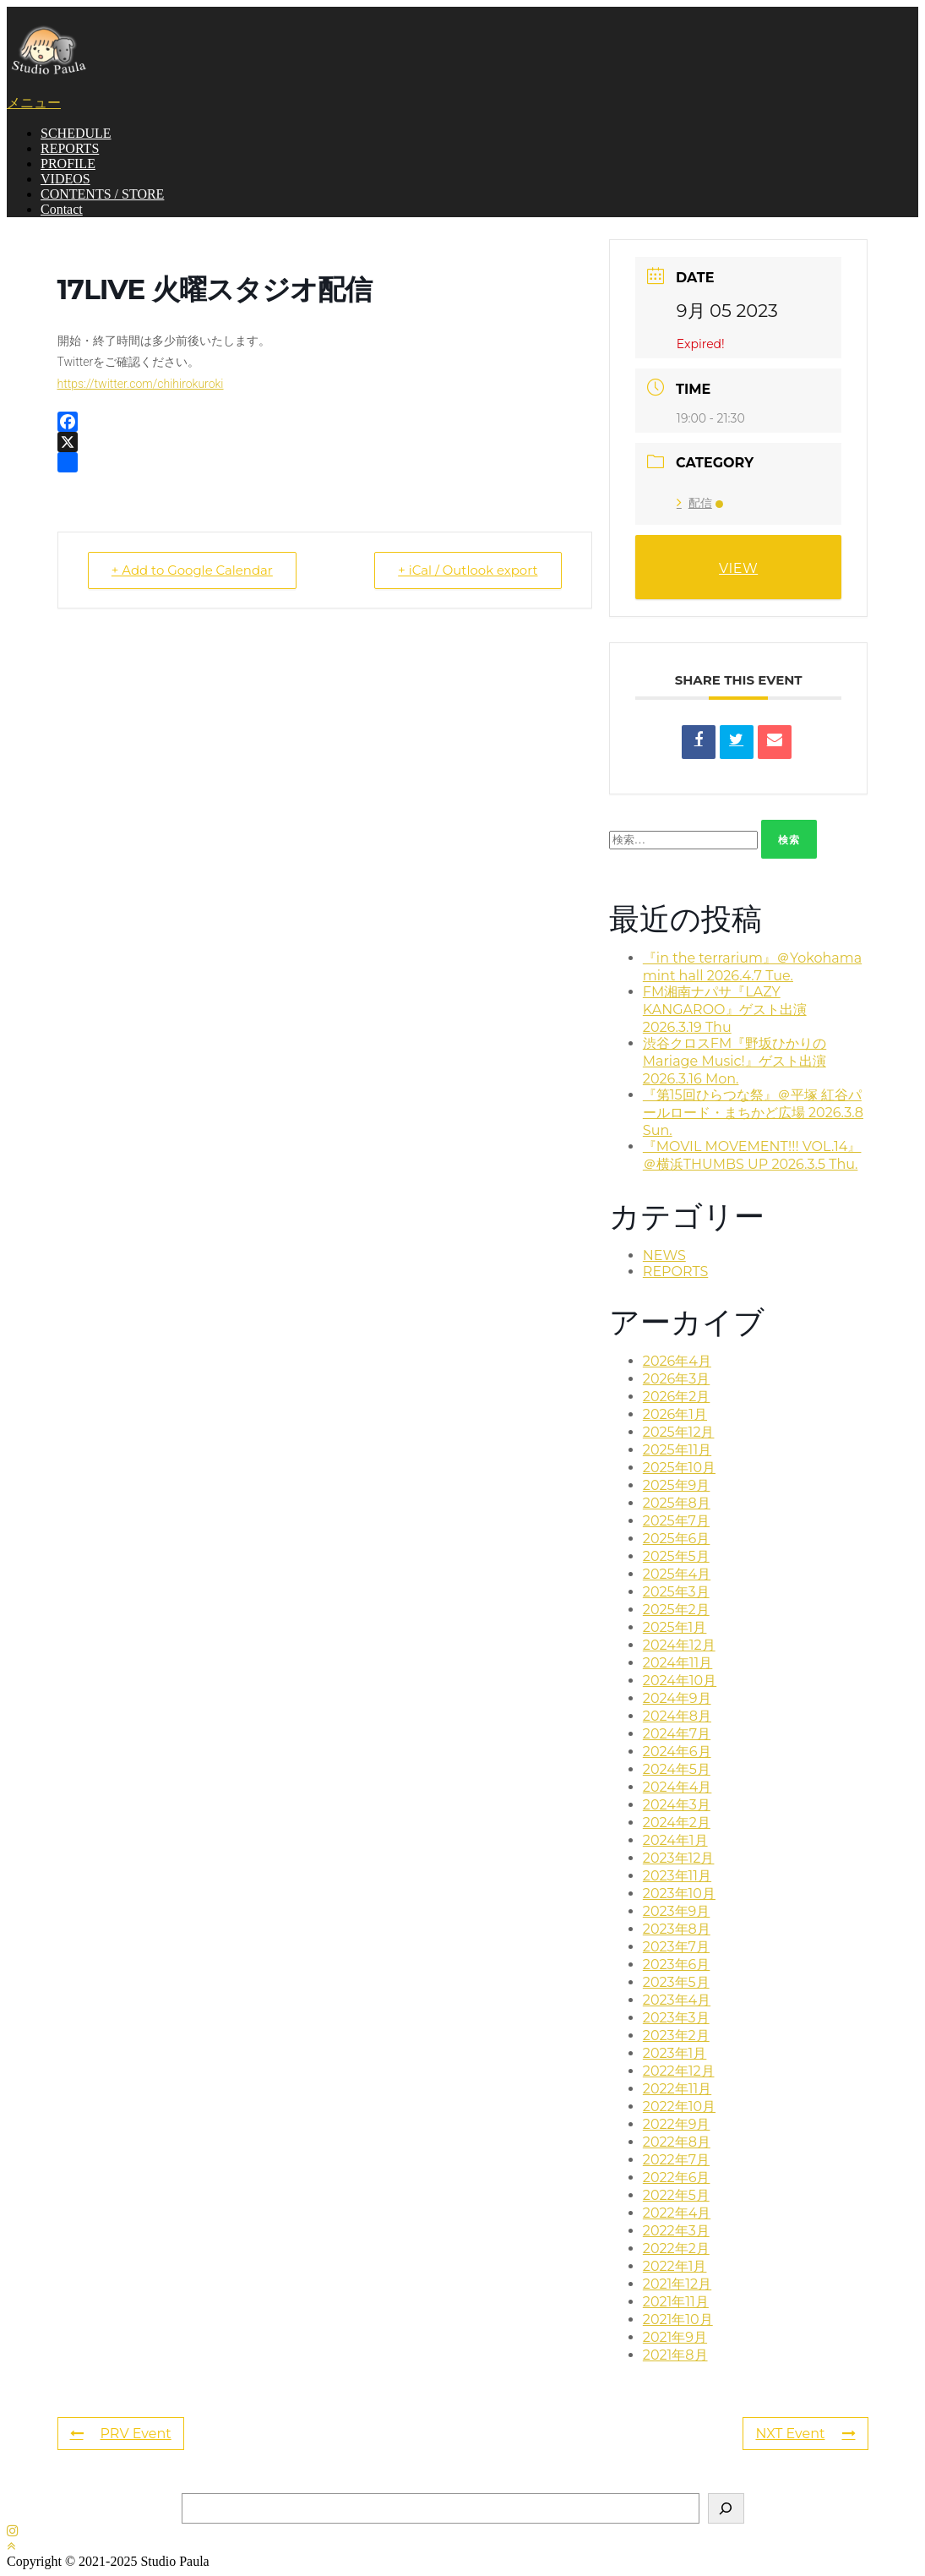  Describe the element at coordinates (805, 2434) in the screenshot. I see `NXT Event` at that location.